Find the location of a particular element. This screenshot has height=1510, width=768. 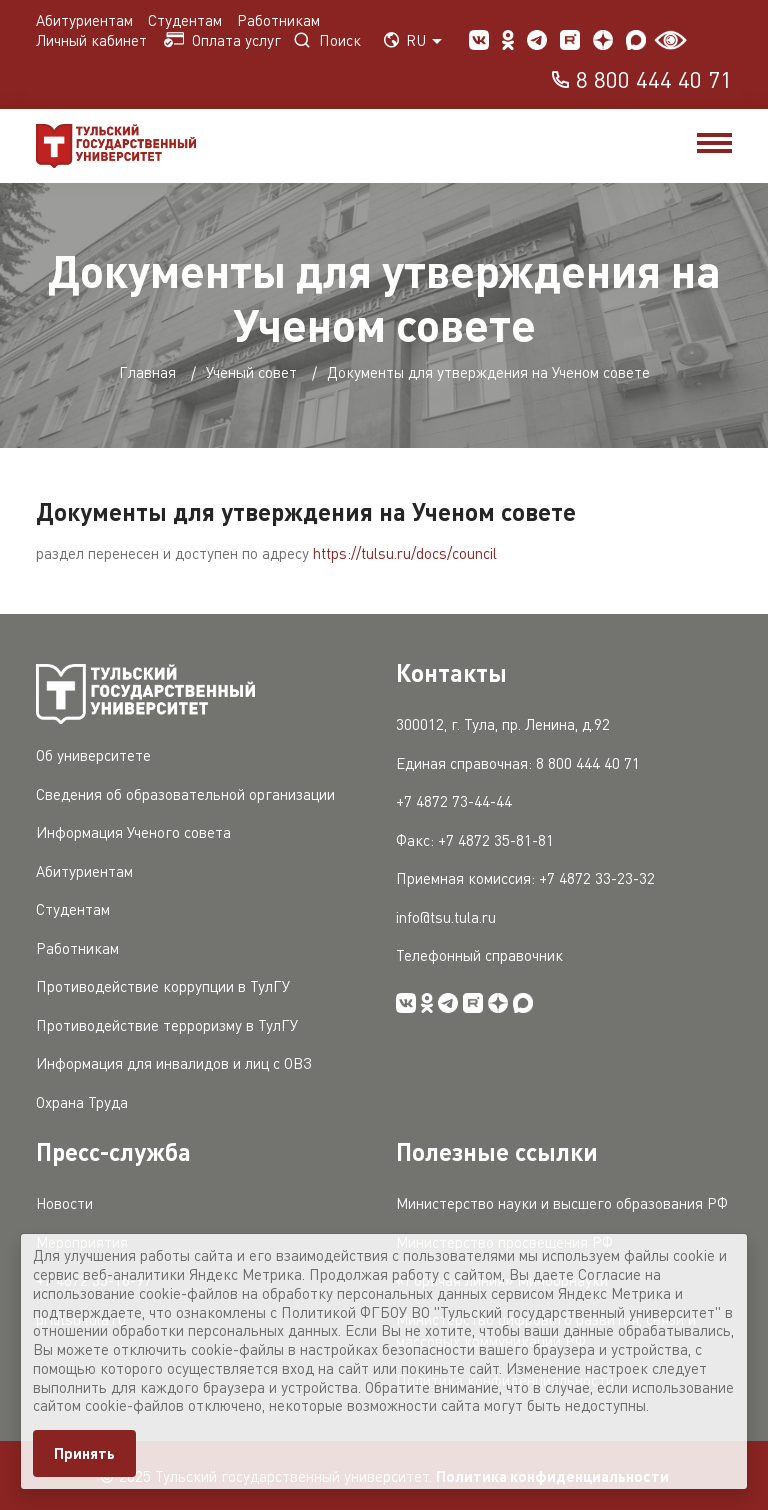

Факс: +7 4872 35-81-81 is located at coordinates (475, 840).